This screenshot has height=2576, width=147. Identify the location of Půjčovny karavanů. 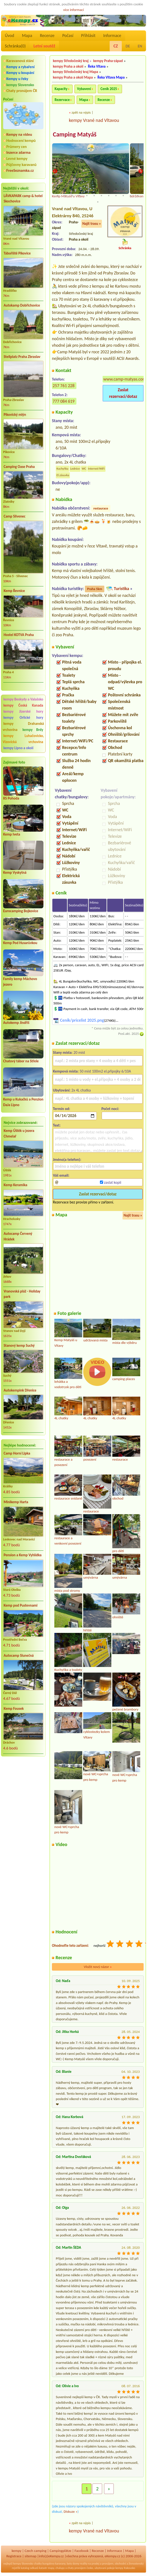
(21, 164).